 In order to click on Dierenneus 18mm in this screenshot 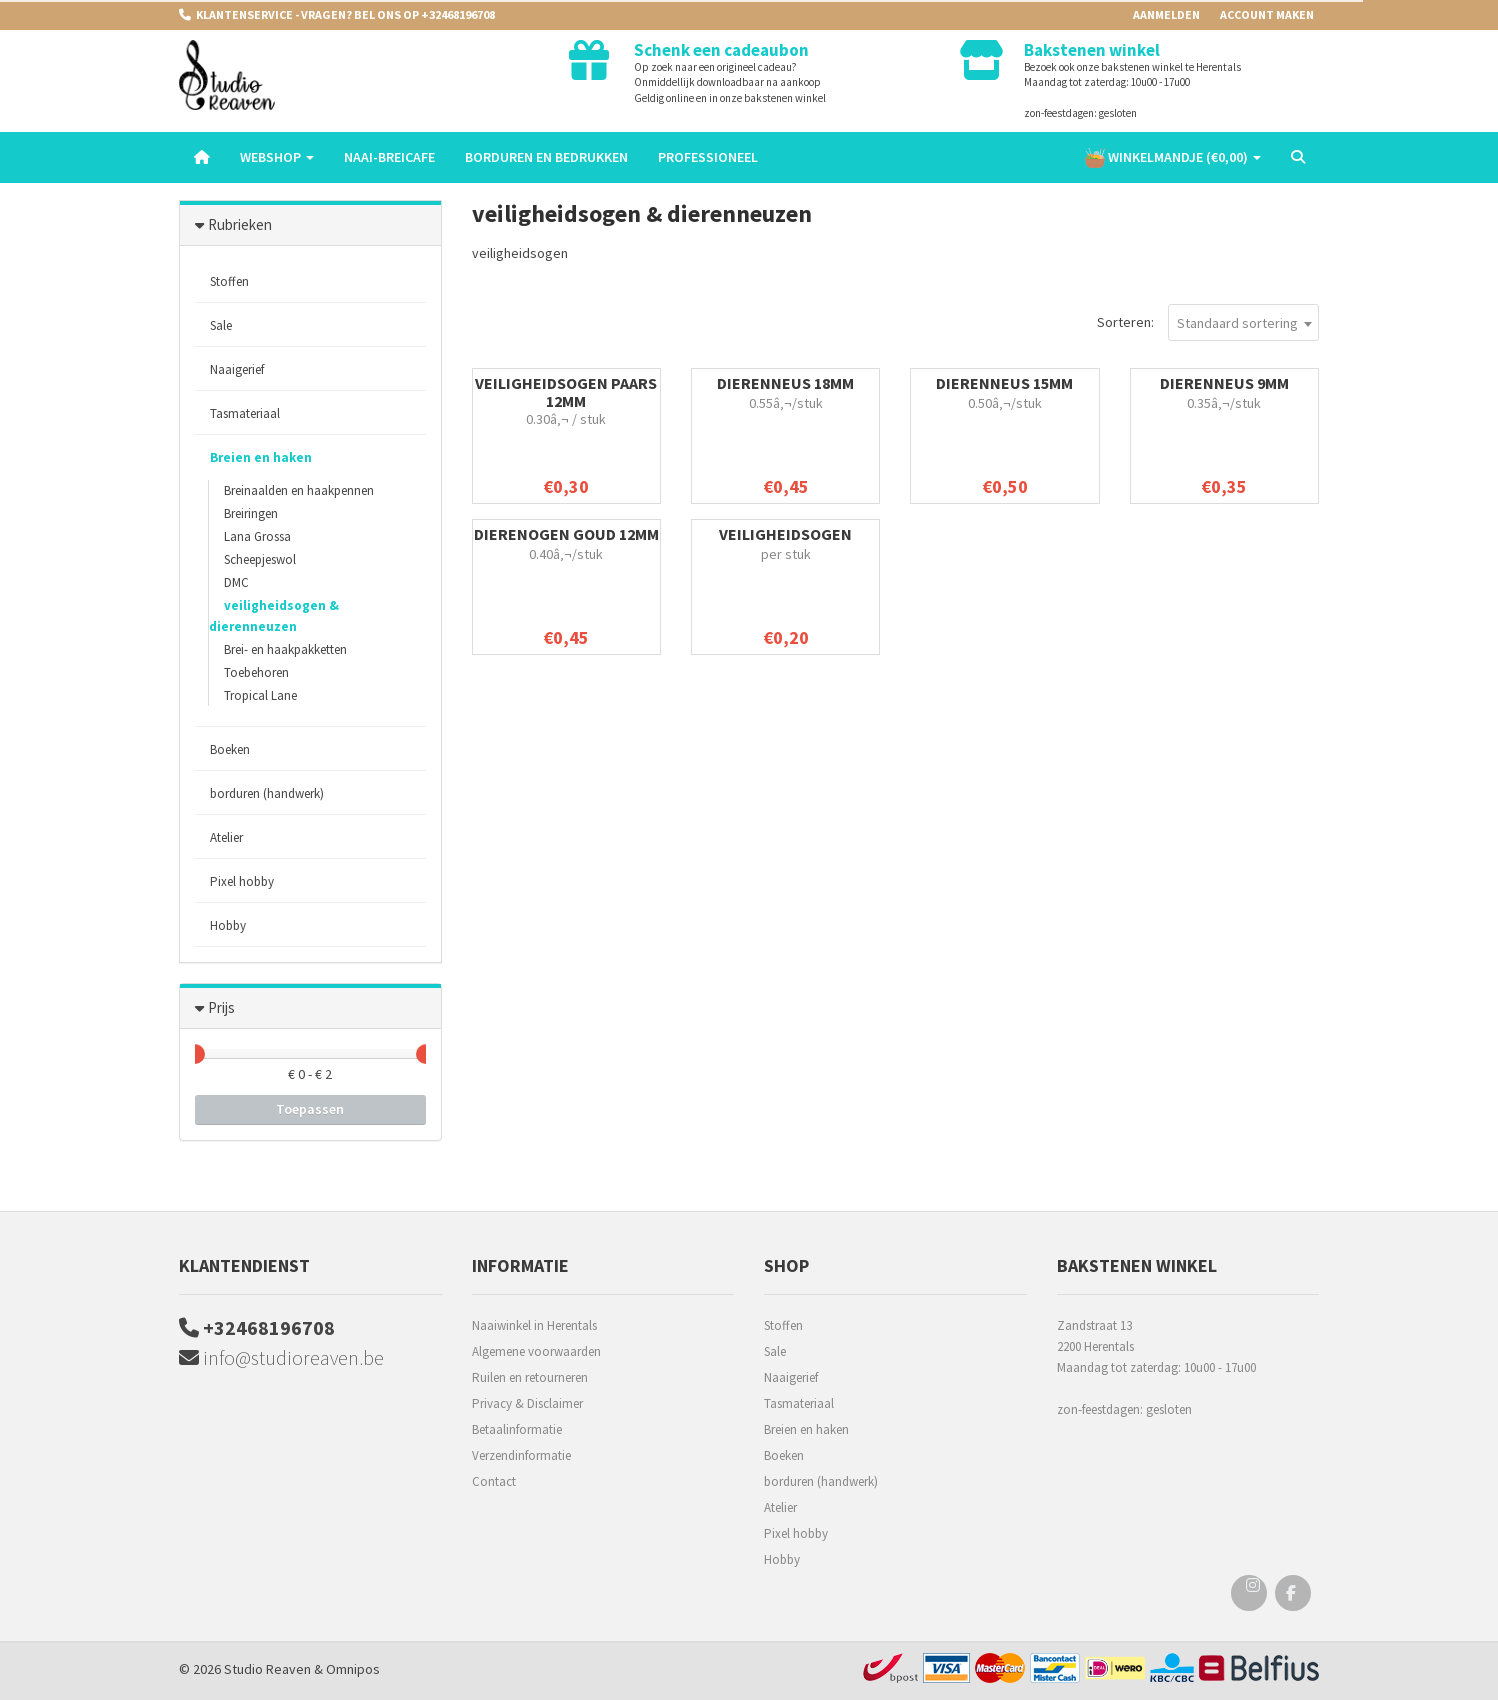, I will do `click(785, 383)`.